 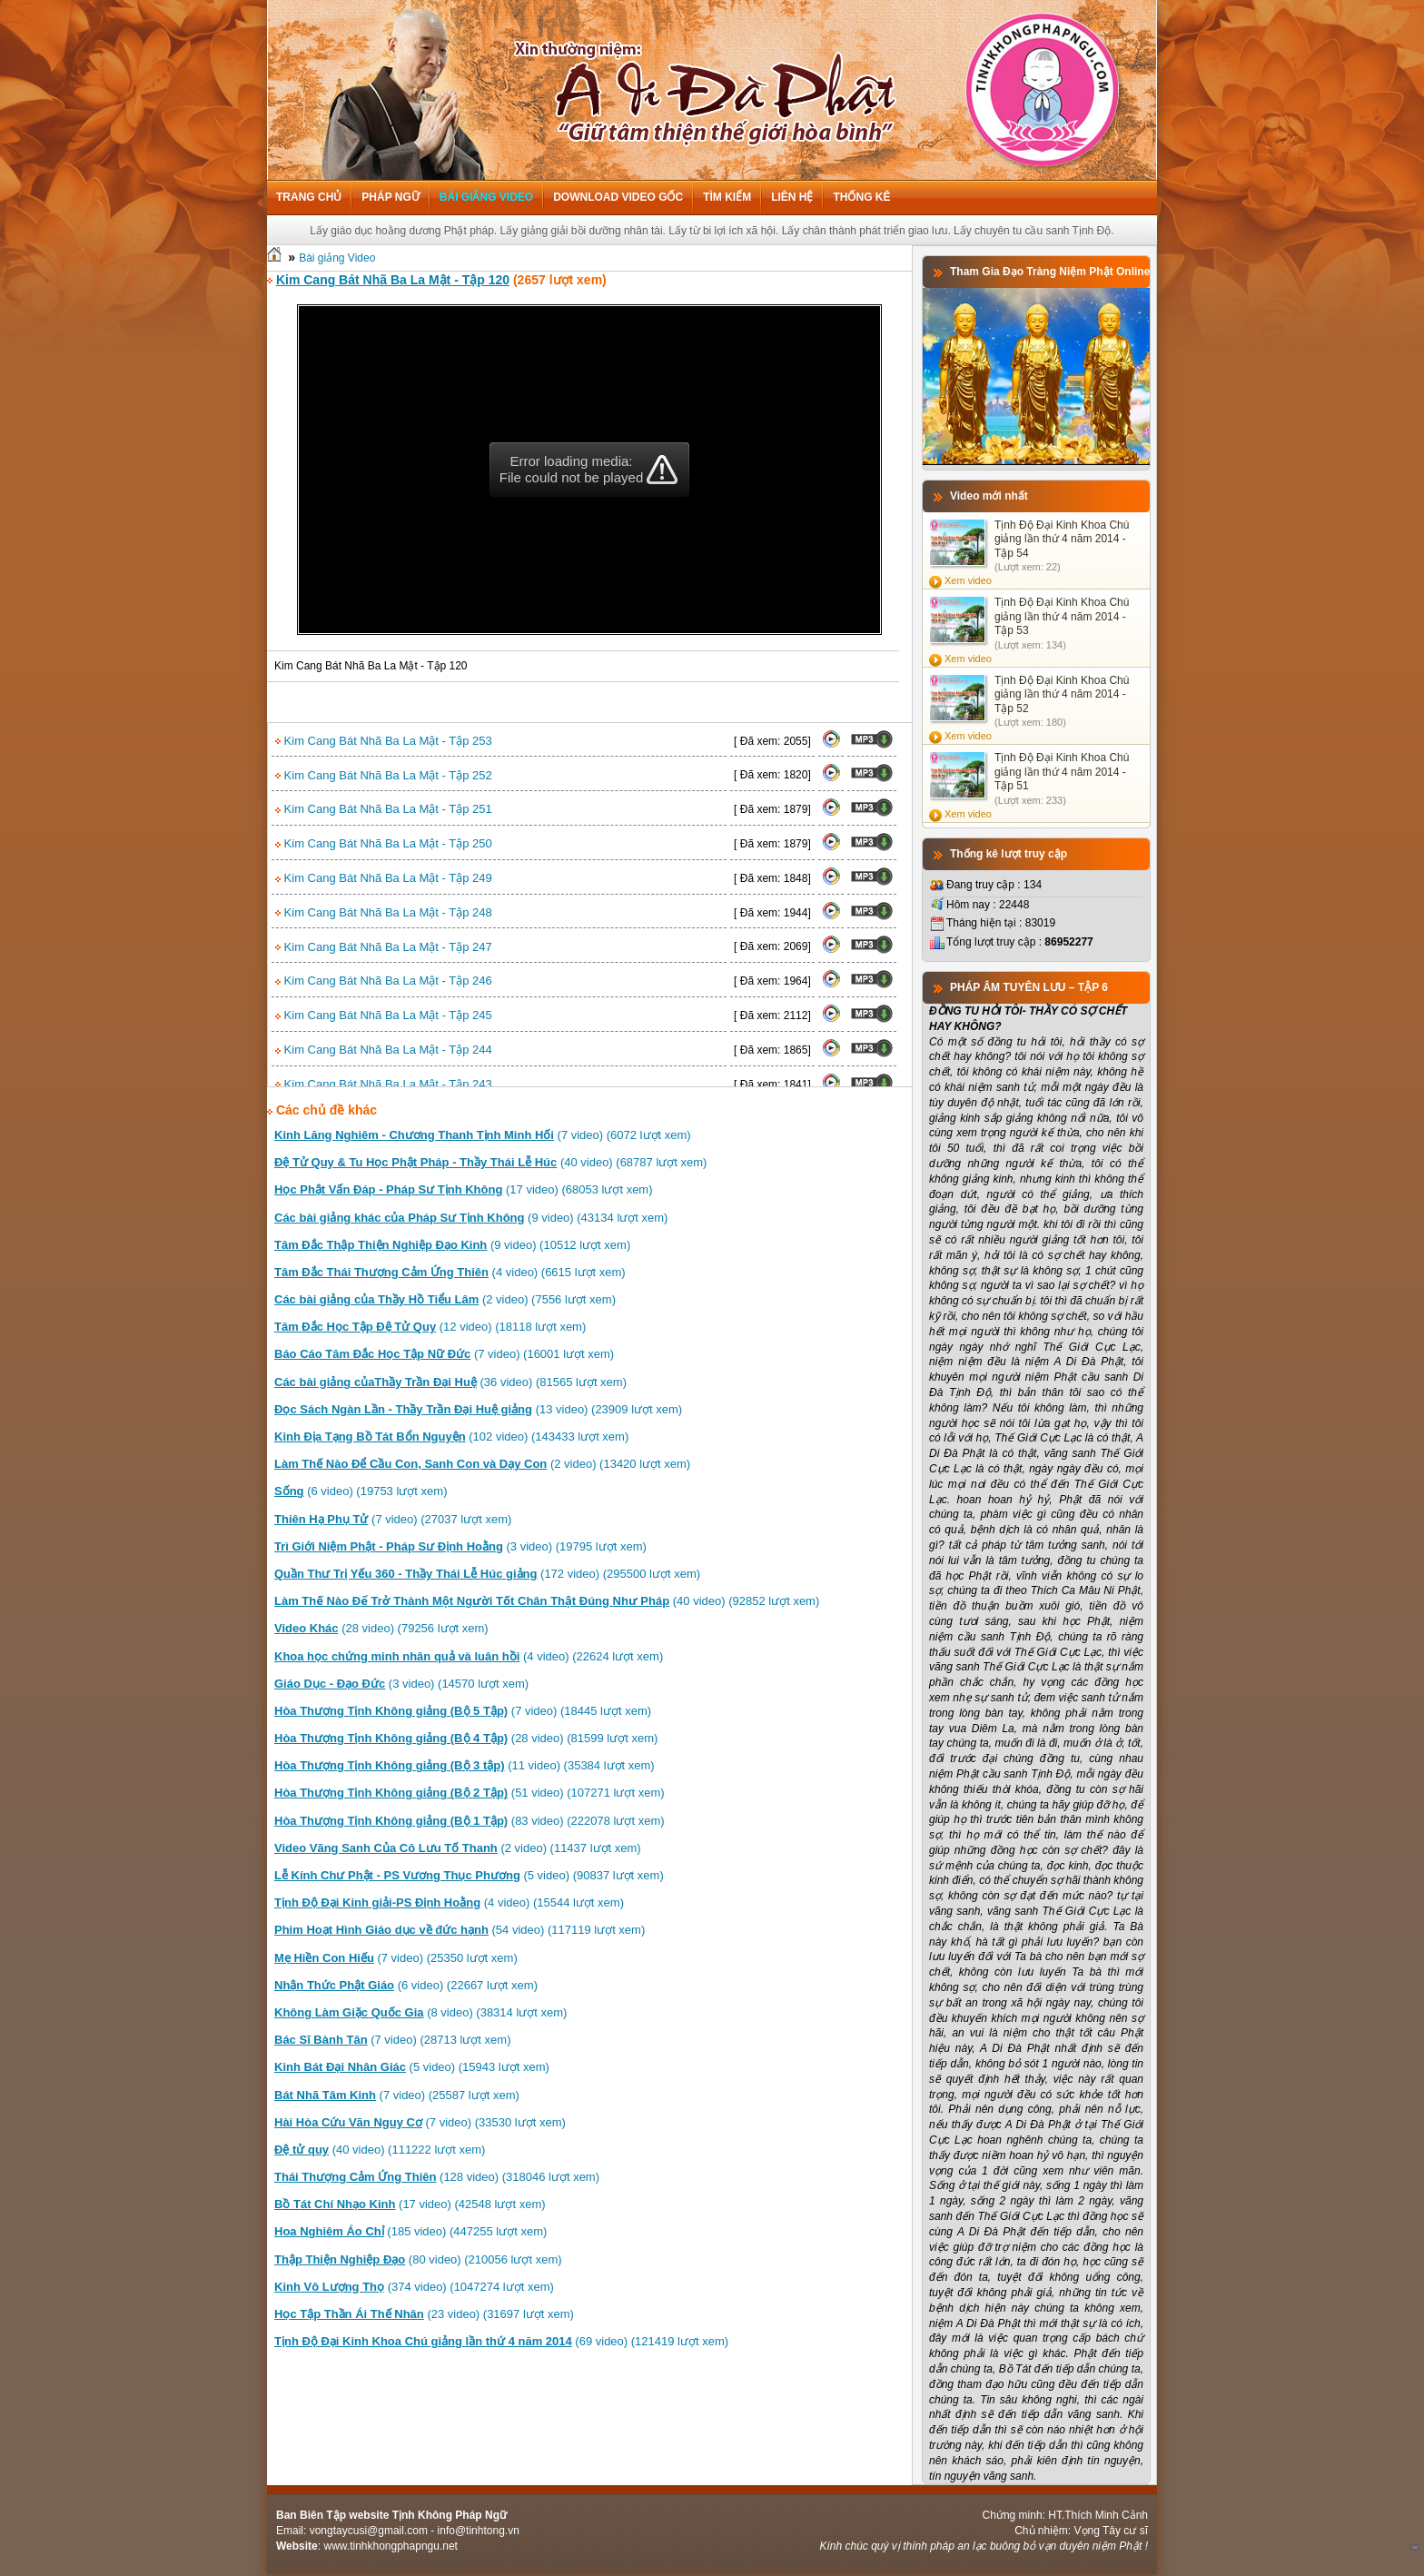 What do you see at coordinates (1061, 539) in the screenshot?
I see `Tịnh Độ Đại Kinh Khoa Chú giảng lần thứ 4 năm 2014 - Tập 54` at bounding box center [1061, 539].